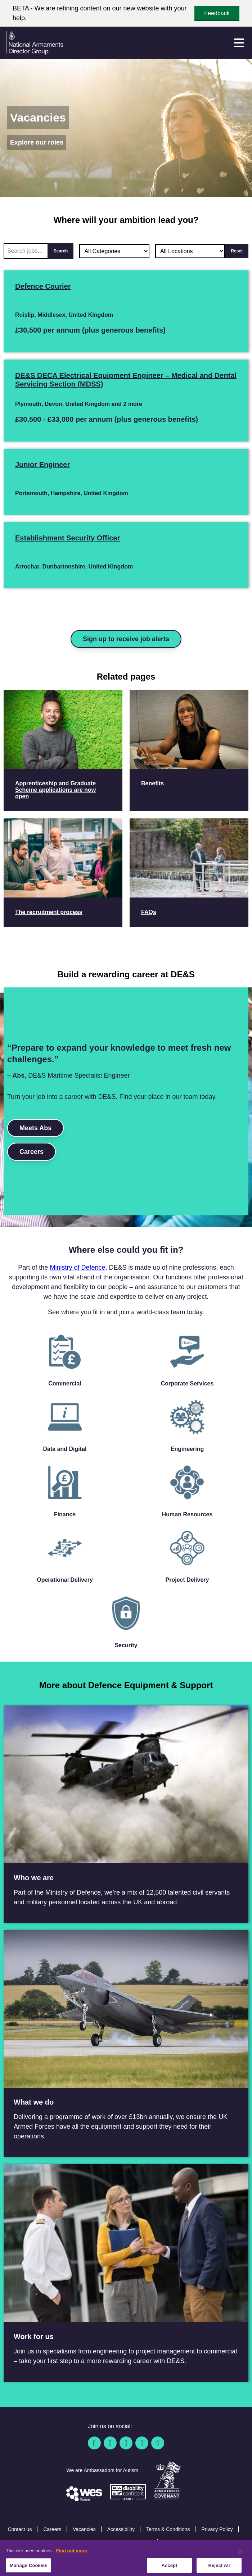 This screenshot has width=252, height=2576. I want to click on Sign up to receive job alerts, so click(126, 639).